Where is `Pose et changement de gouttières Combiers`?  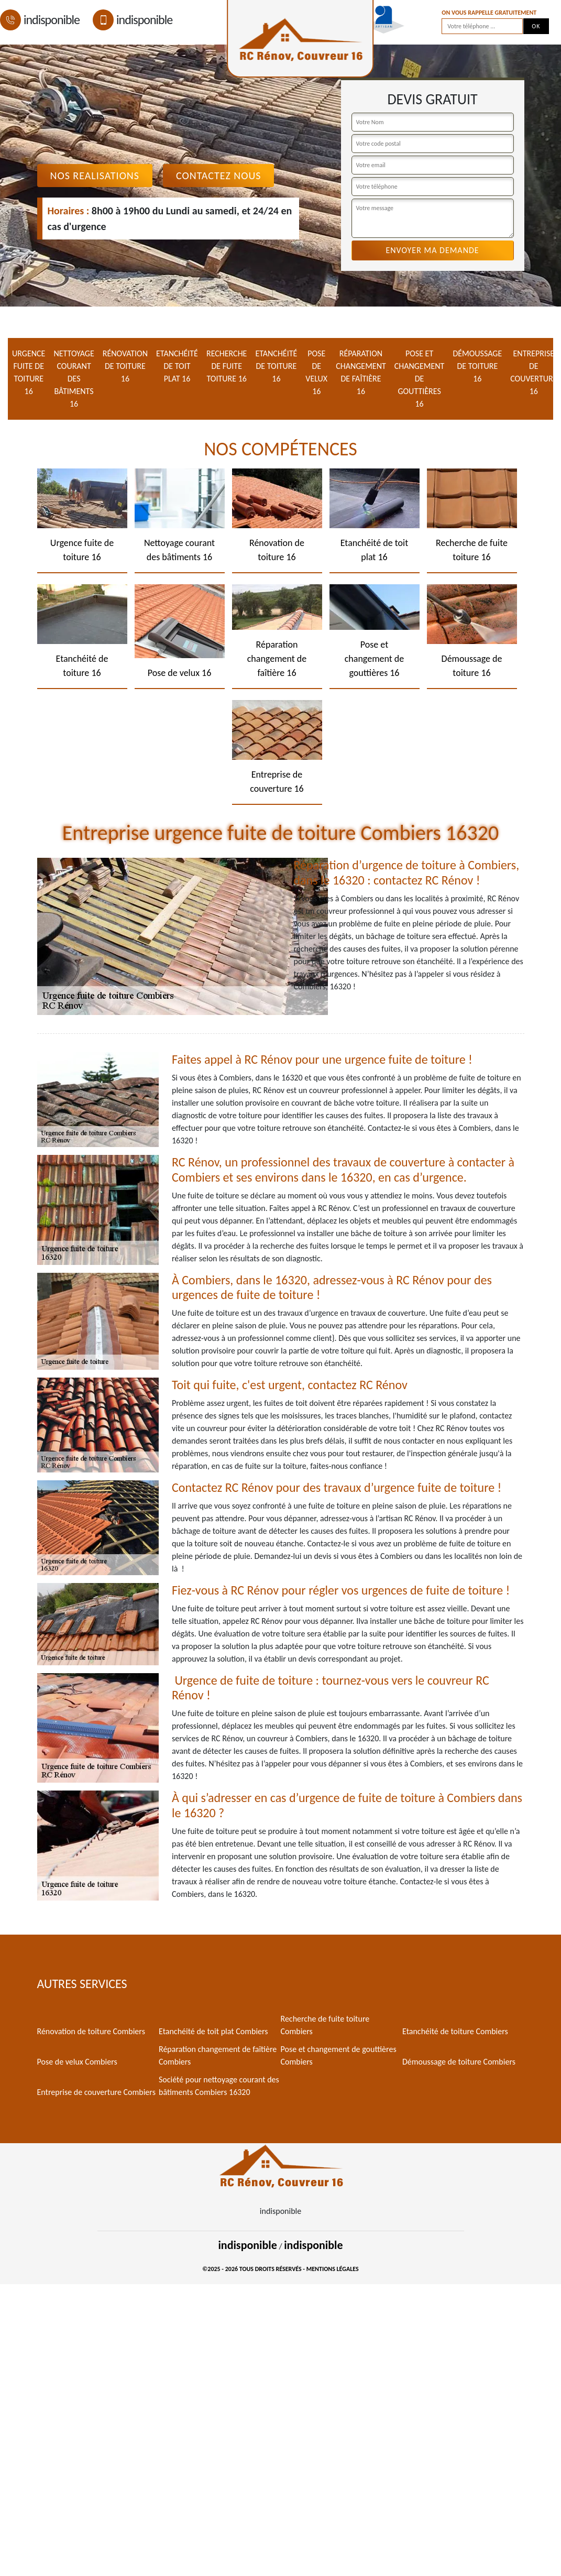 Pose et changement de gouttières Combiers is located at coordinates (339, 2055).